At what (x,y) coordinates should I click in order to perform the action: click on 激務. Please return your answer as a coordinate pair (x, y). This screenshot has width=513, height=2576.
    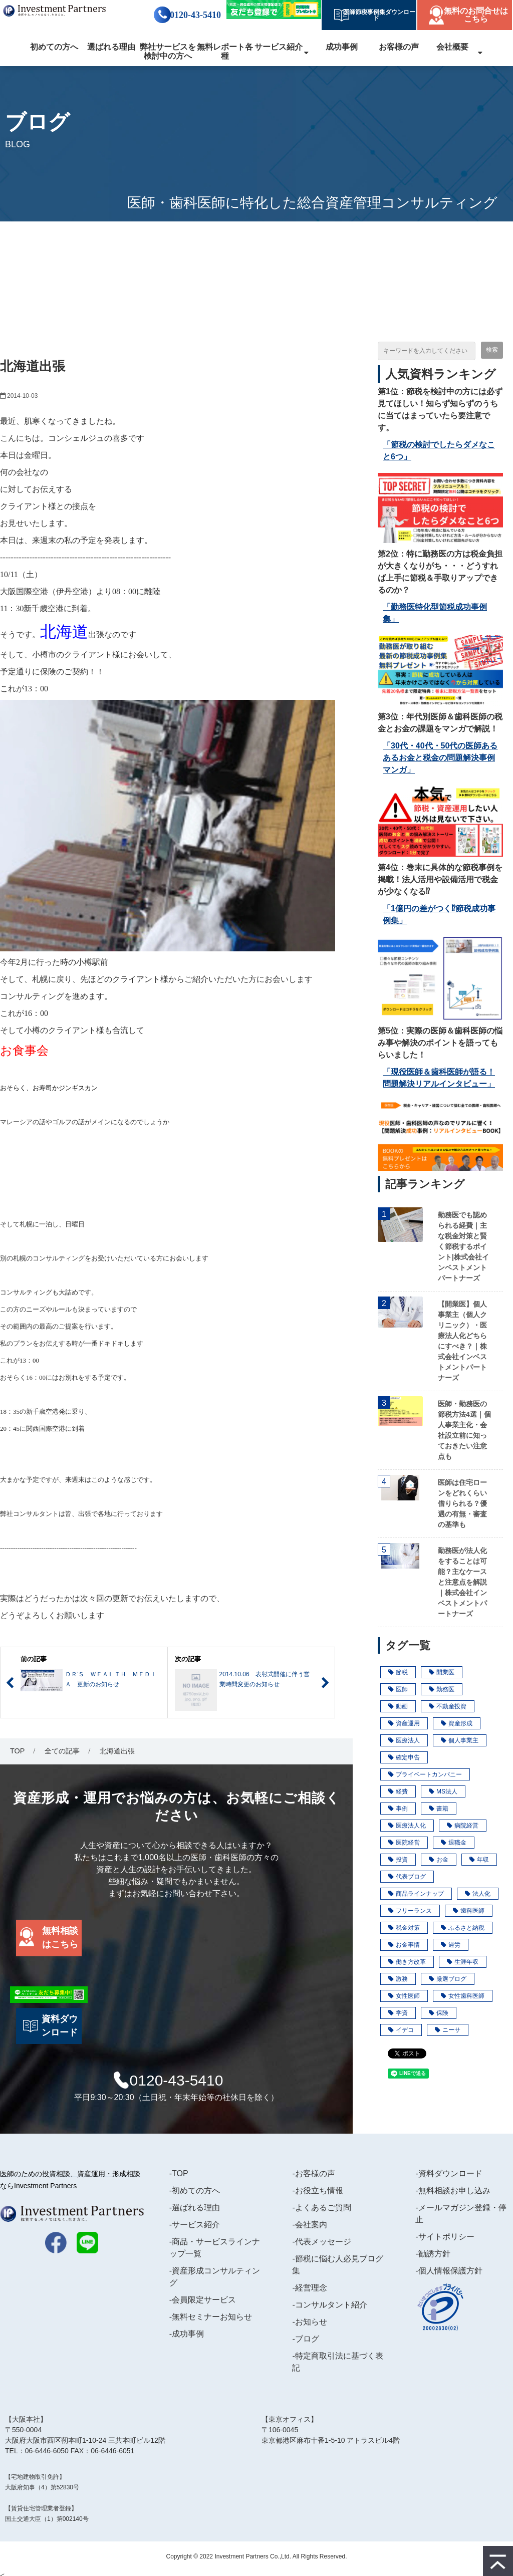
    Looking at the image, I should click on (398, 1978).